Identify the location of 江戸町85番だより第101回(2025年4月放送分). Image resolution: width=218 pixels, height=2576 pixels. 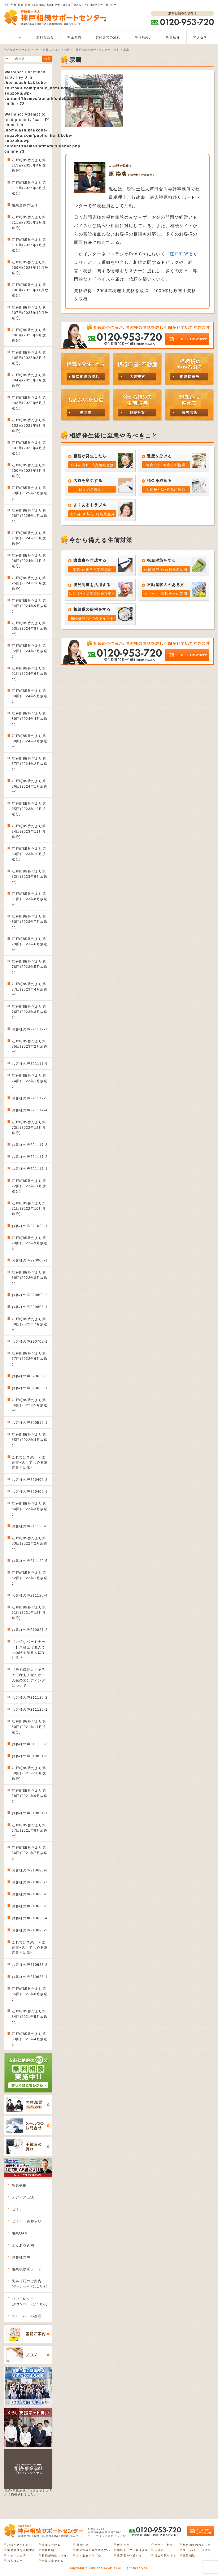
(29, 448).